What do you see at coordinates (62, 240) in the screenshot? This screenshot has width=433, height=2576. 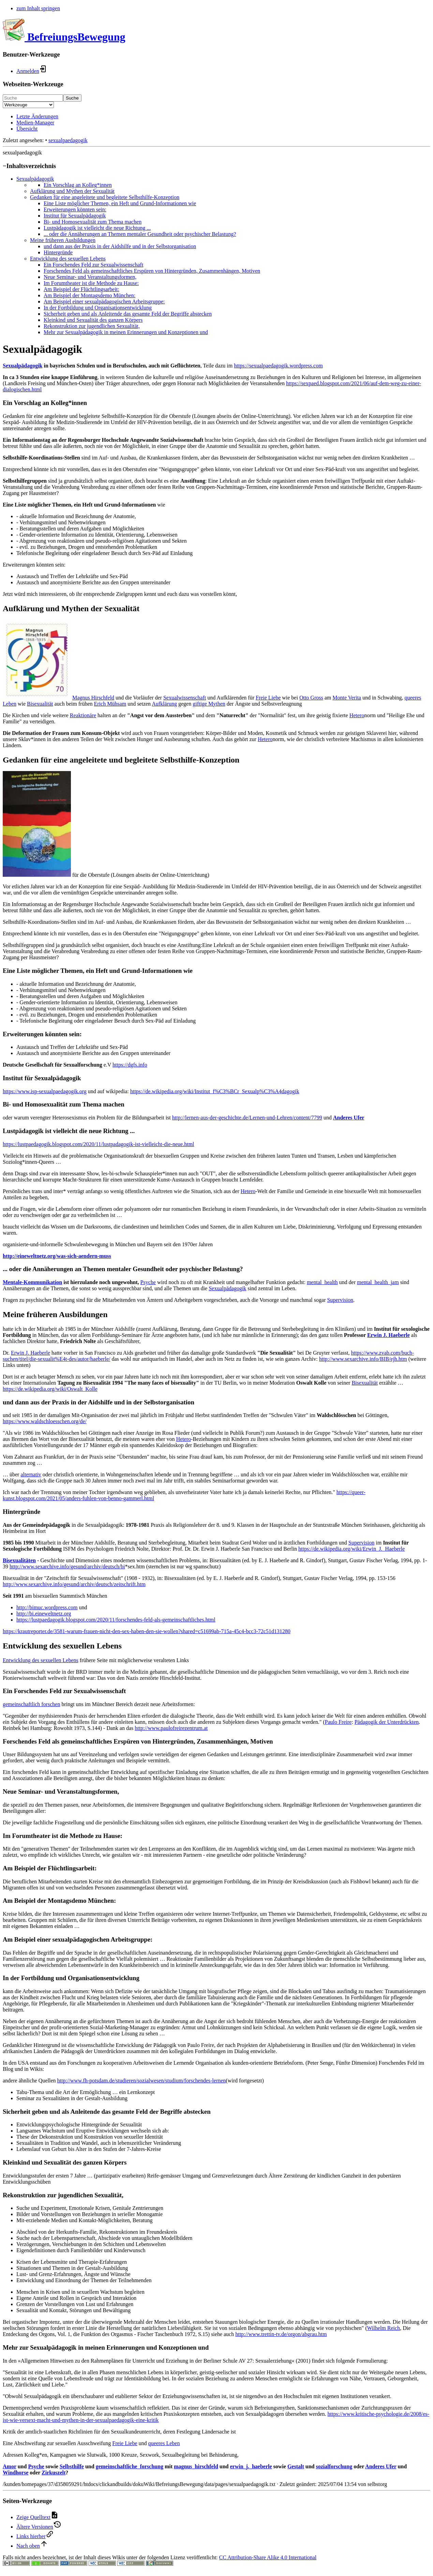 I see `Meine früheren Ausbildungen` at bounding box center [62, 240].